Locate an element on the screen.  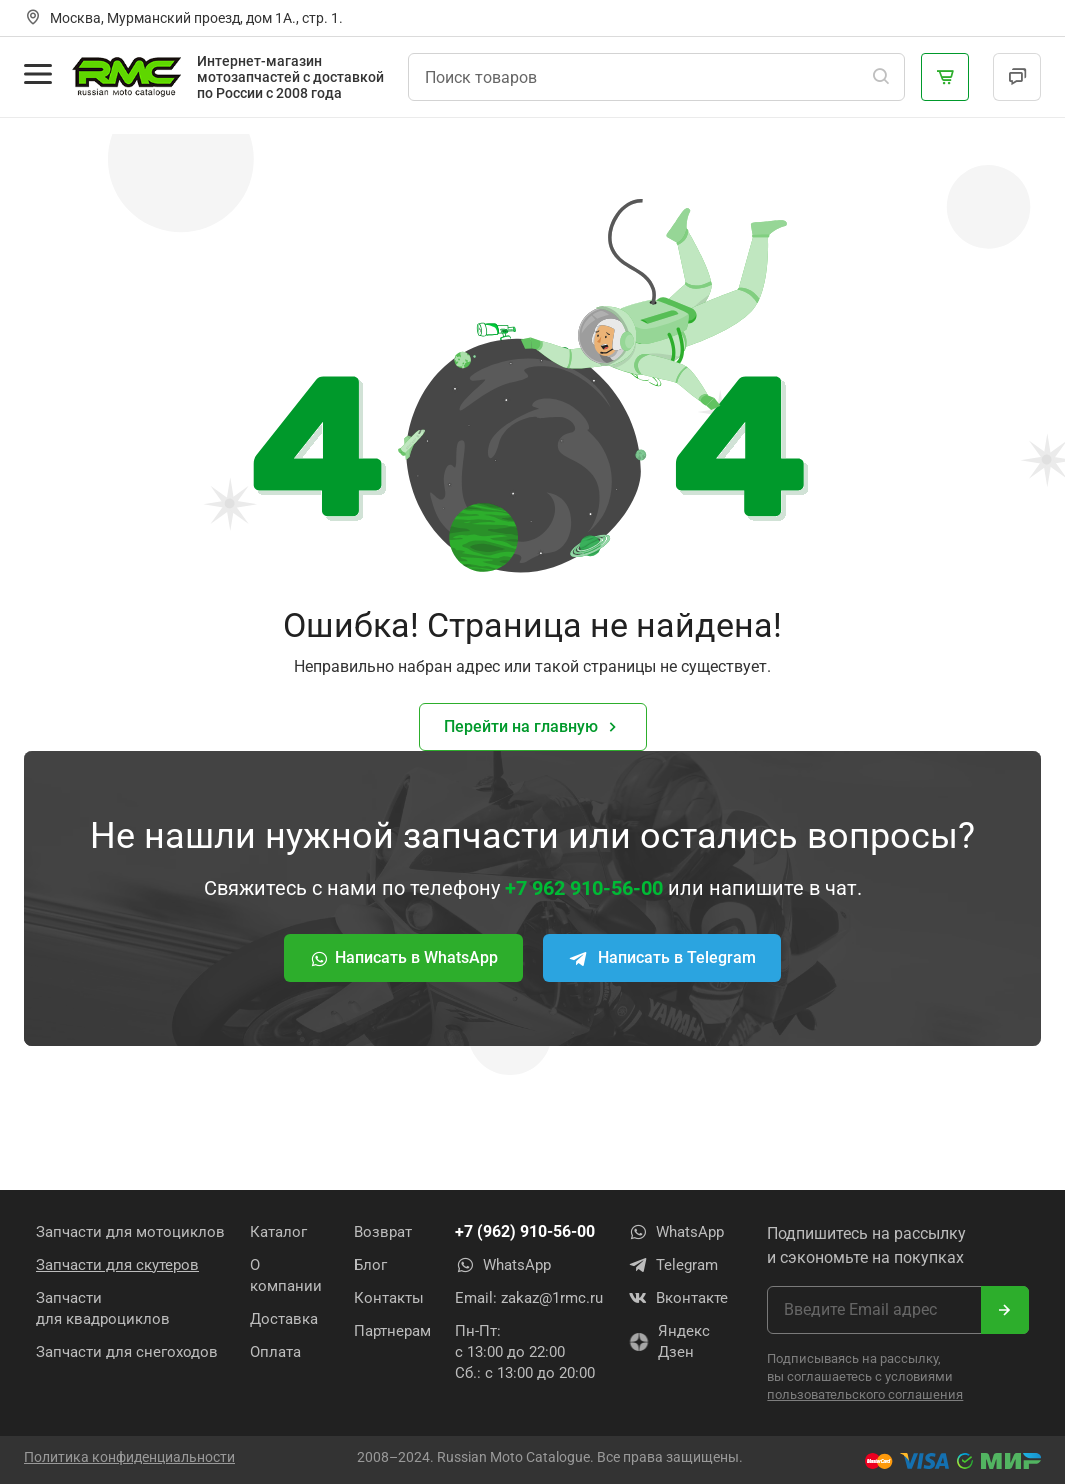
[Поиск] is located at coordinates (881, 77).